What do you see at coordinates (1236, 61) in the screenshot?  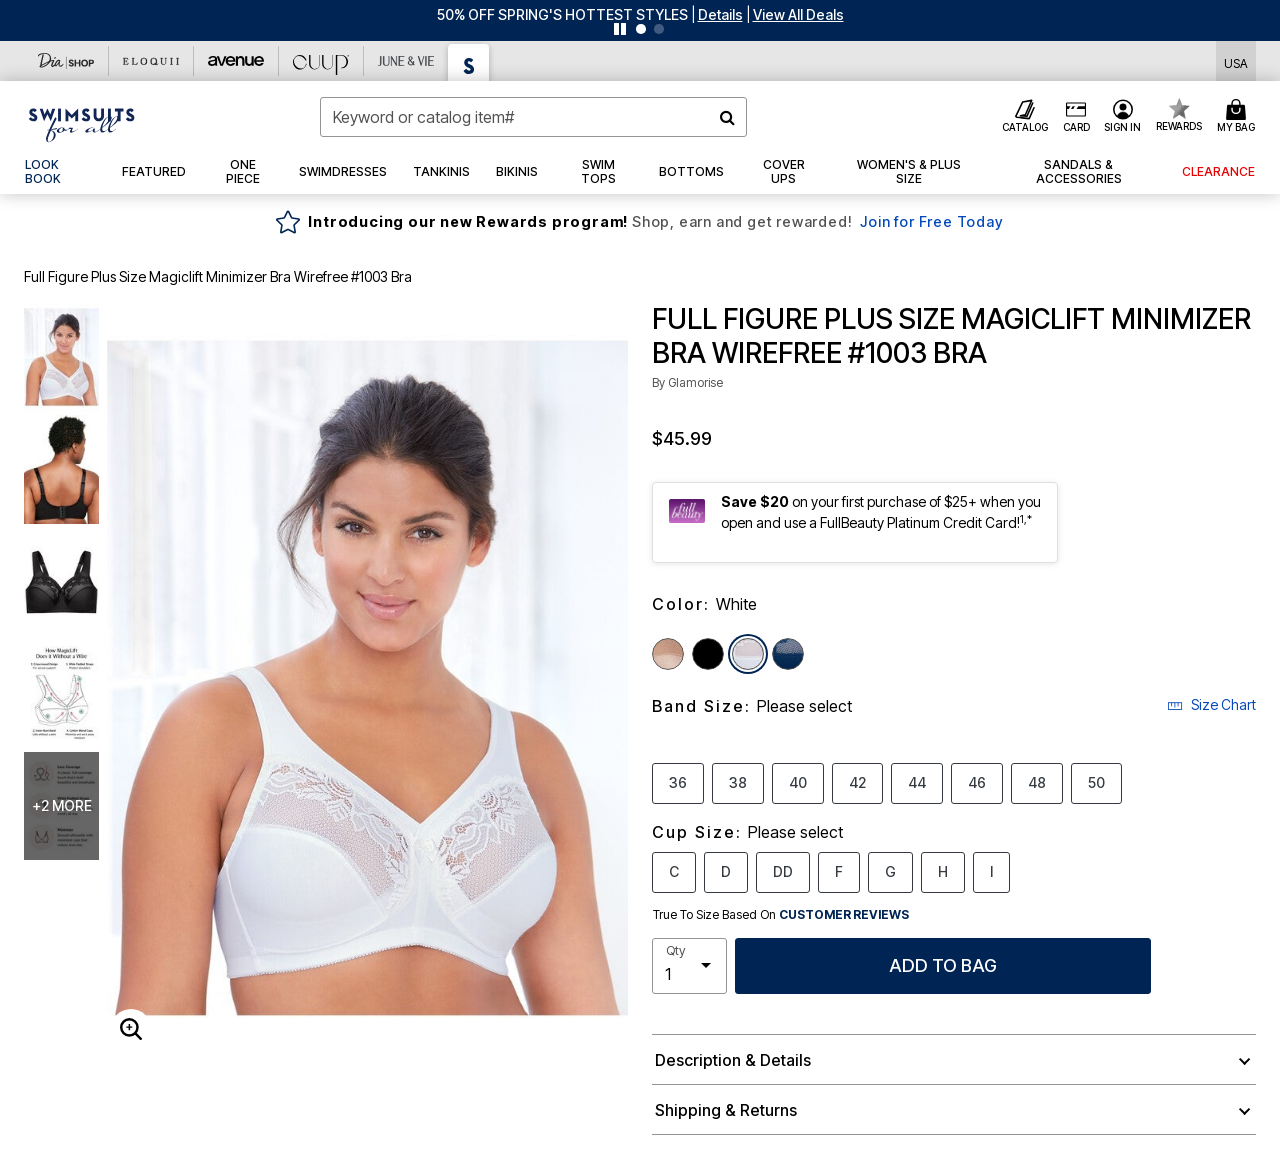 I see `[Shipping Switcher that opens in a dialog,Please select country to continue]` at bounding box center [1236, 61].